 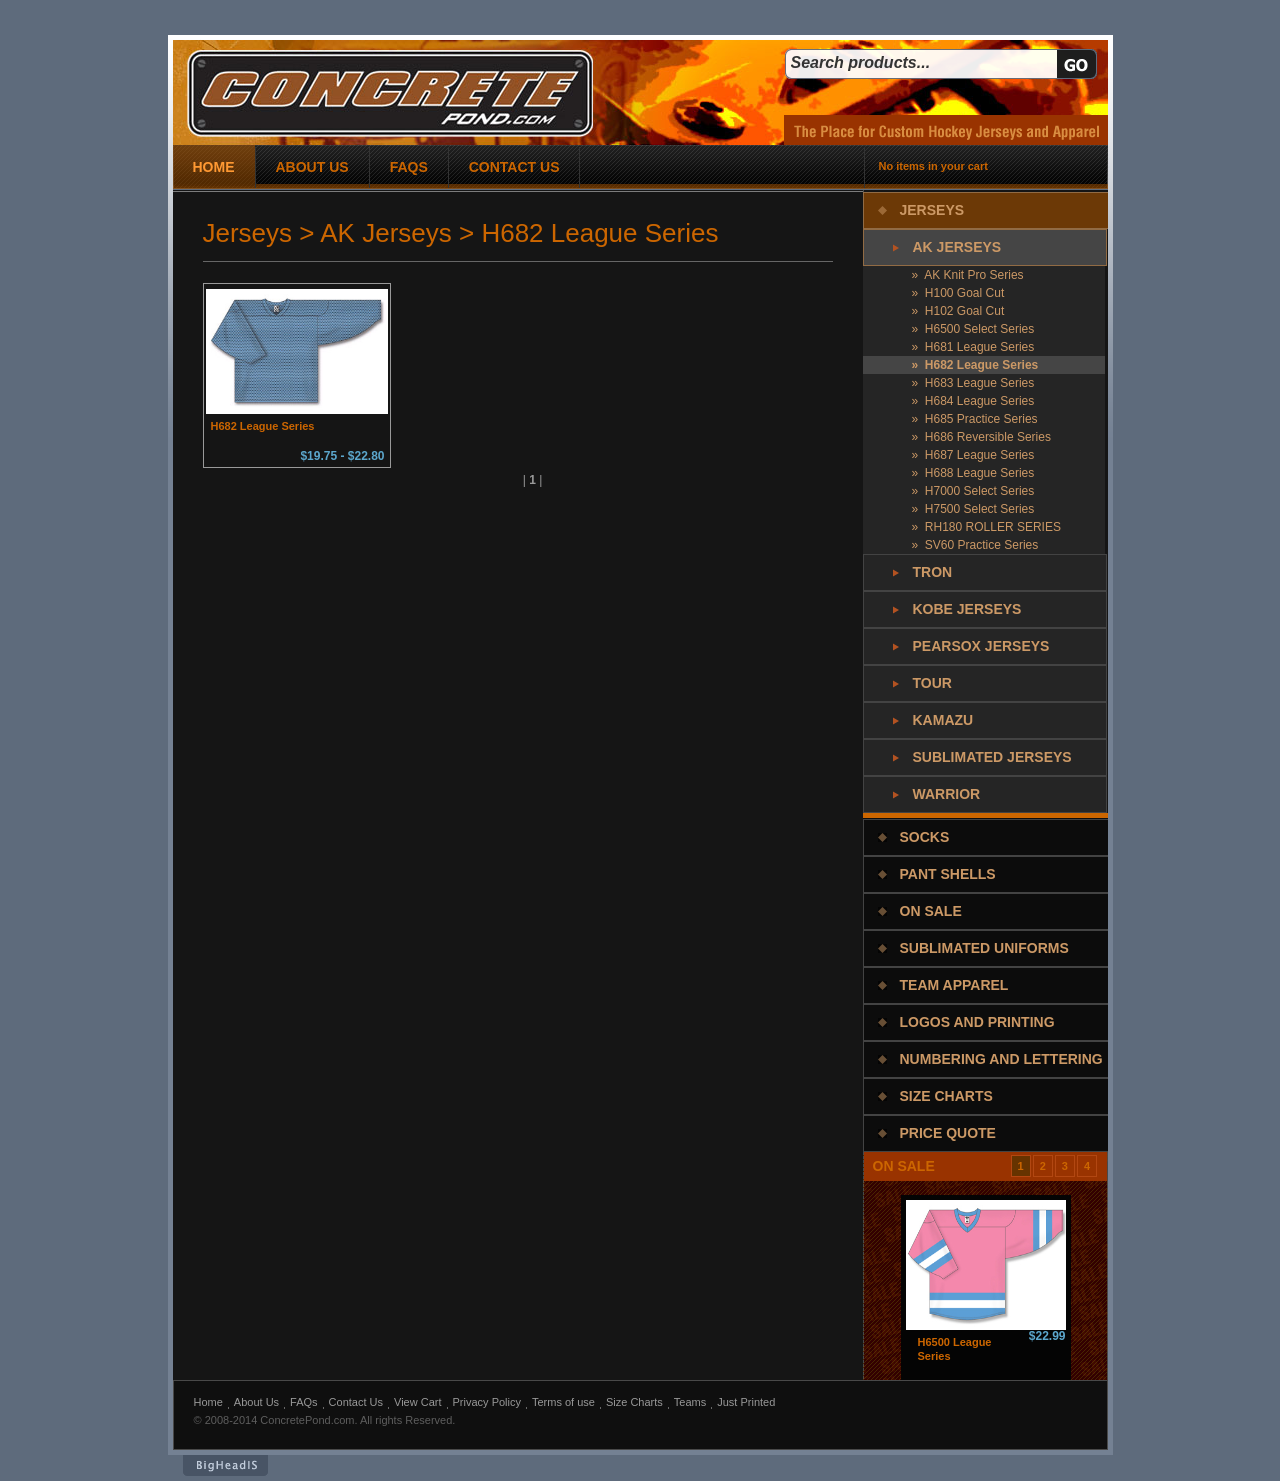 I want to click on Contact Us, so click(x=356, y=1402).